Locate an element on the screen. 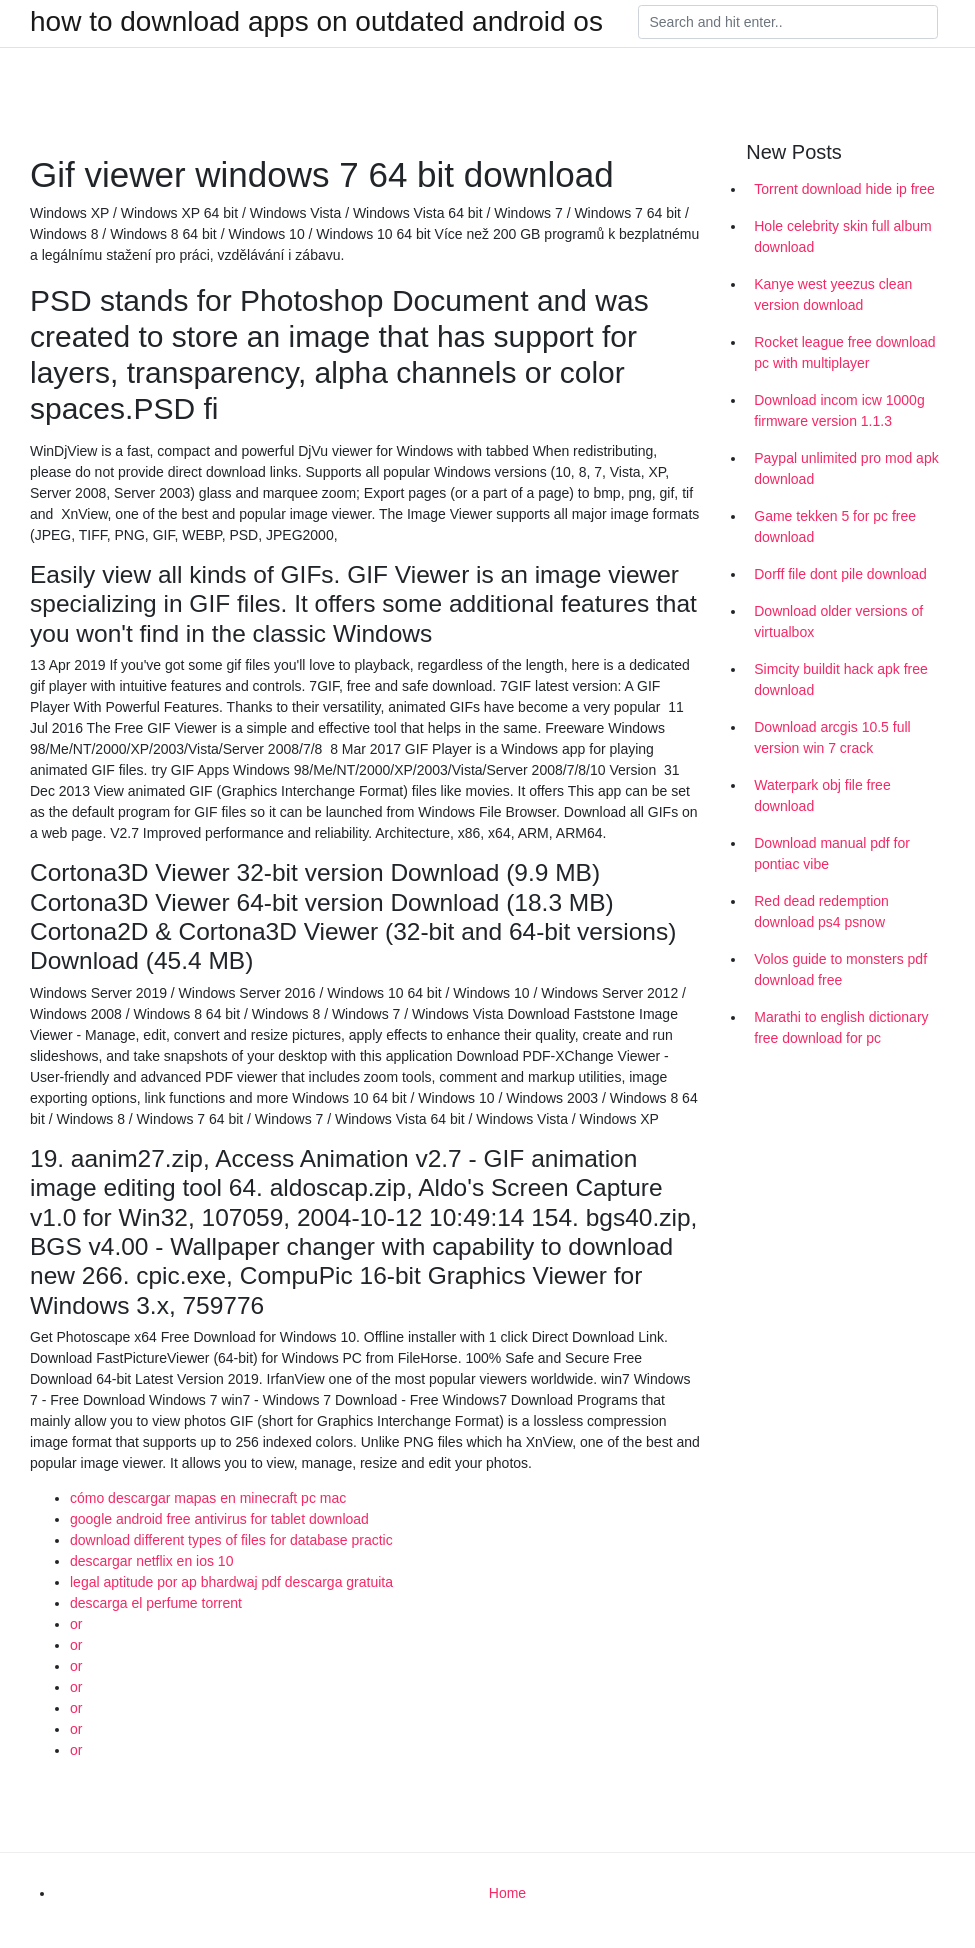 The width and height of the screenshot is (975, 1948). Hole celebrity skin full album download is located at coordinates (842, 236).